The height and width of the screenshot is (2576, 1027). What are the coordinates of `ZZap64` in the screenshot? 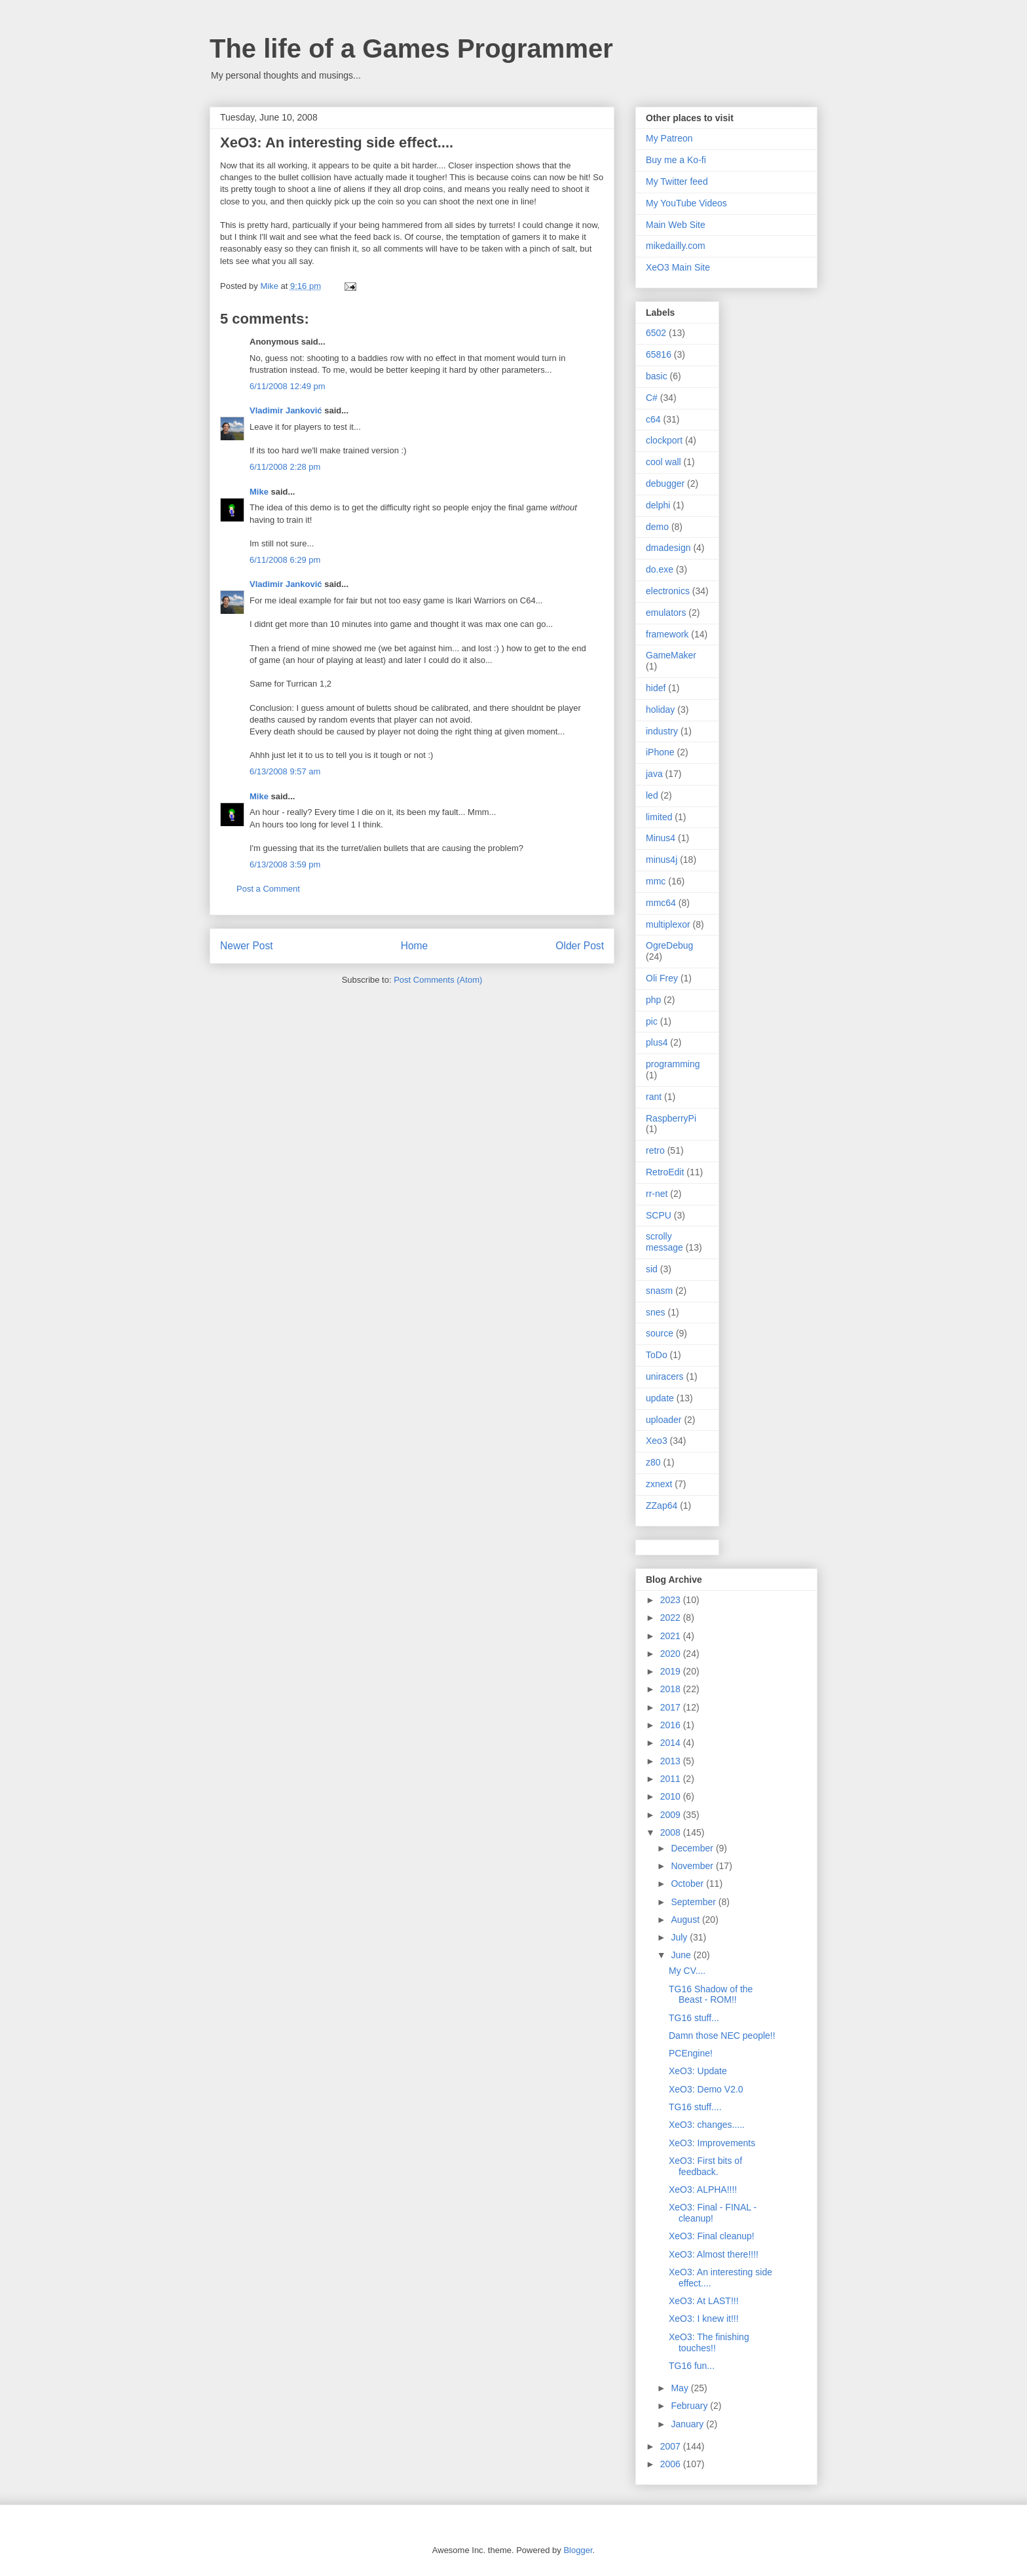 It's located at (661, 1505).